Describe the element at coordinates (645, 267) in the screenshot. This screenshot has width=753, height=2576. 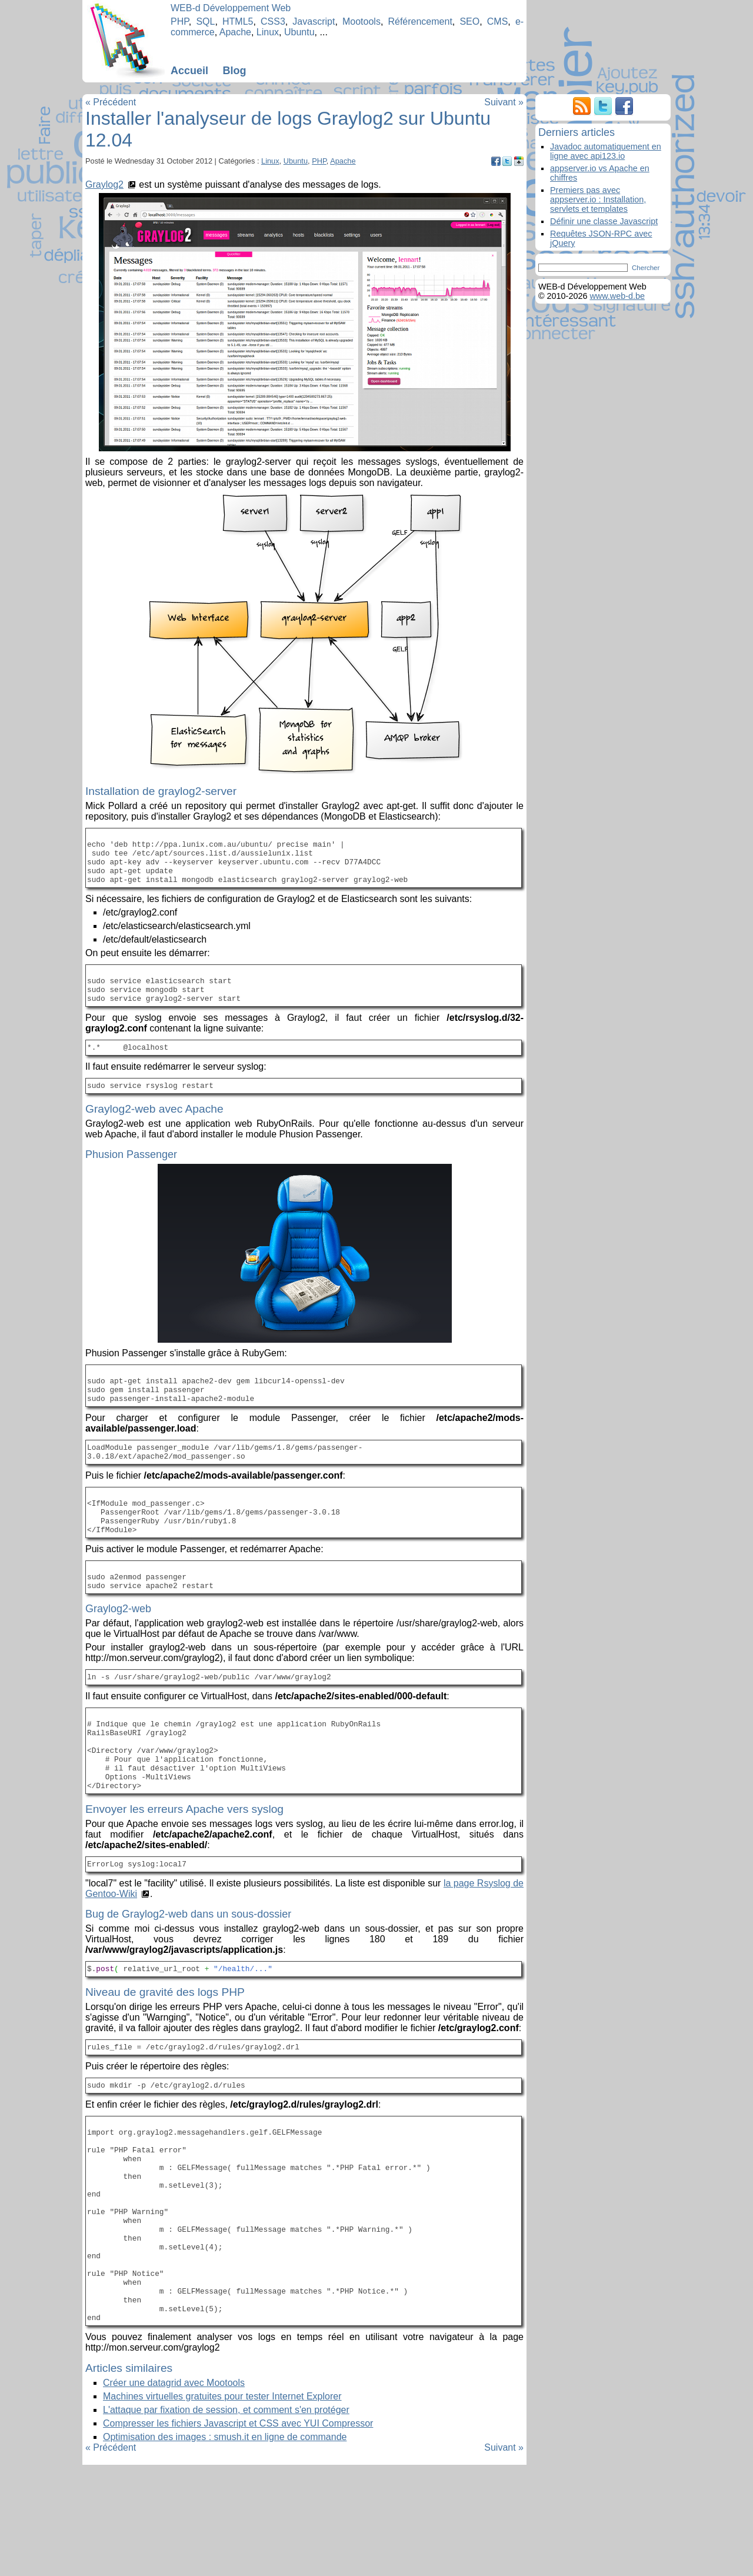
I see `Chercher` at that location.